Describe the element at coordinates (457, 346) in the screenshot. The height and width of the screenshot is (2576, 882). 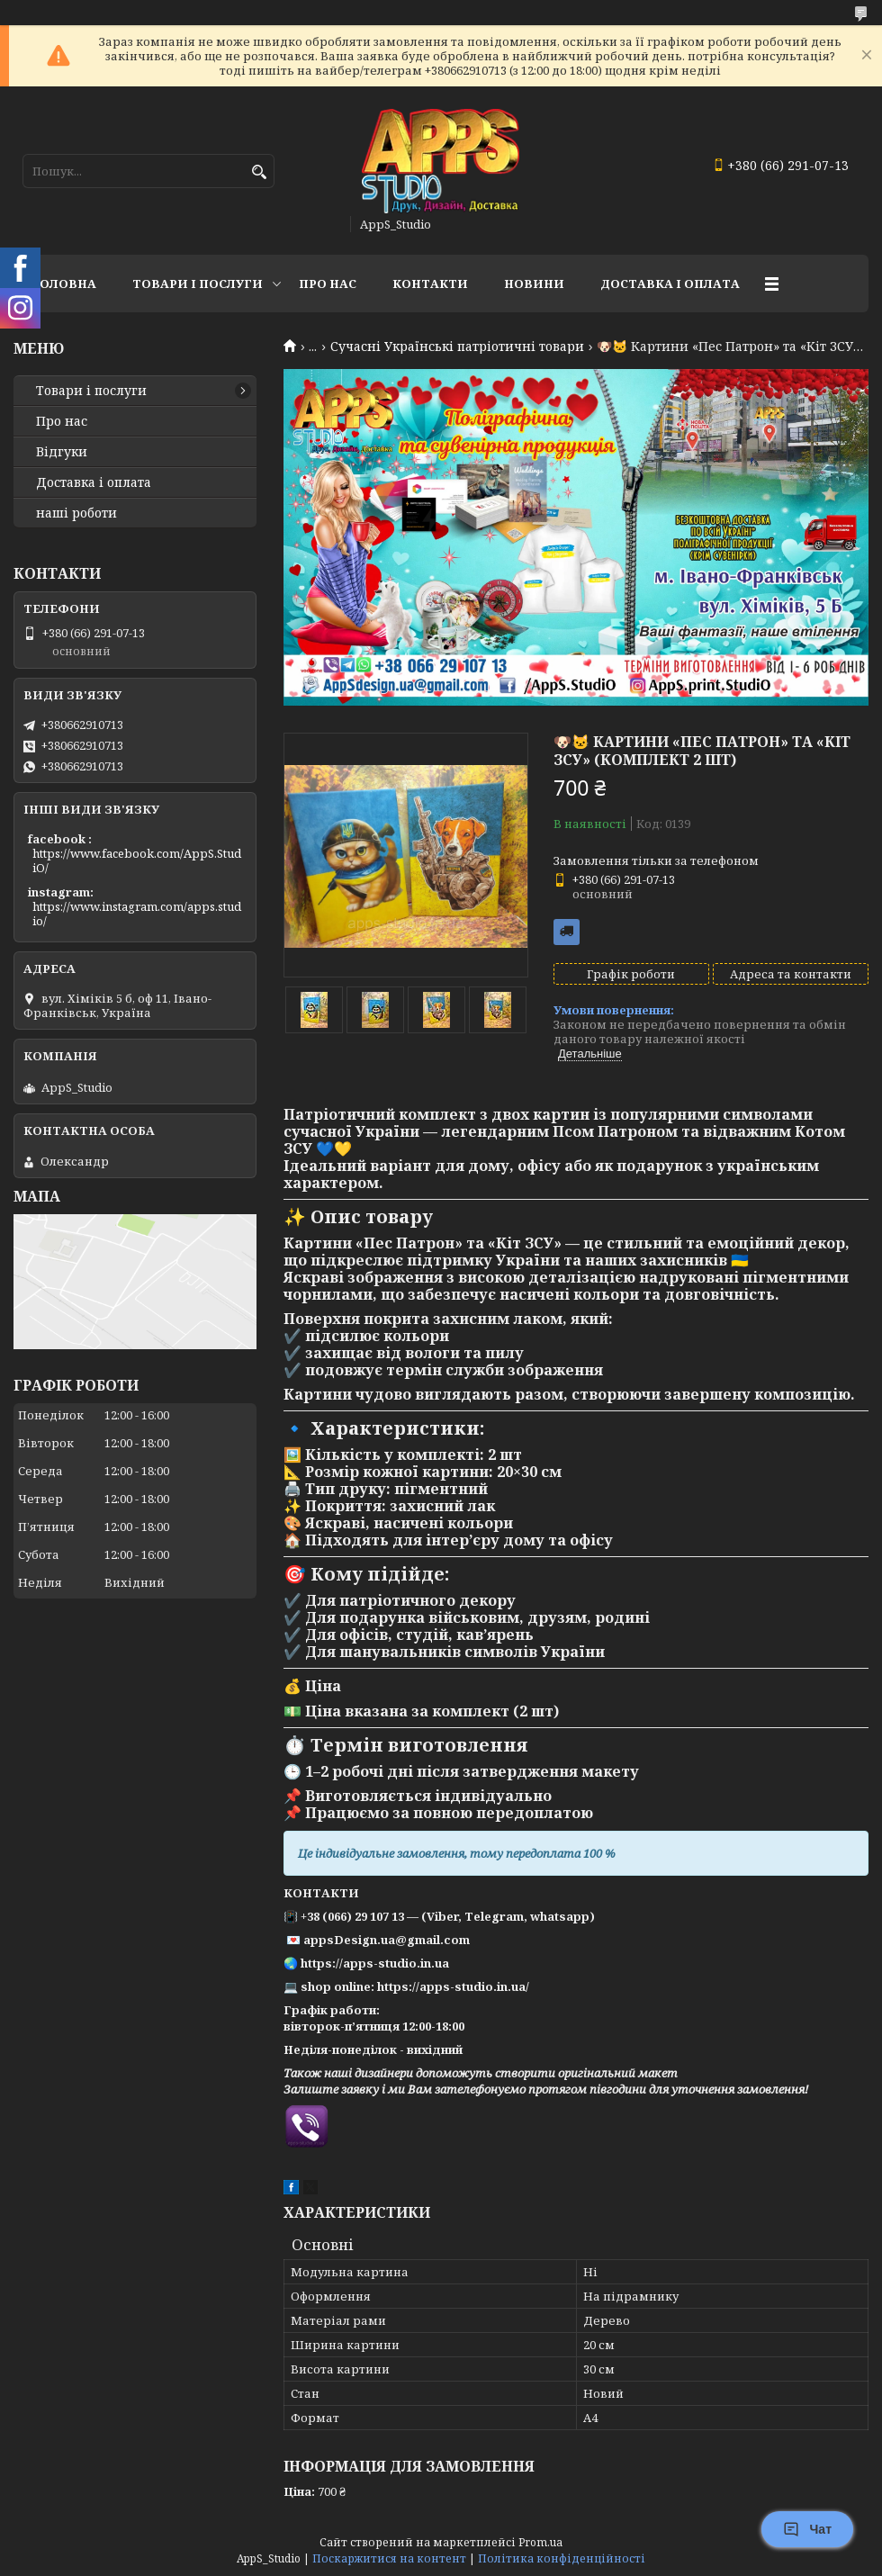
I see `Сучасні Українські патріотичні товари` at that location.